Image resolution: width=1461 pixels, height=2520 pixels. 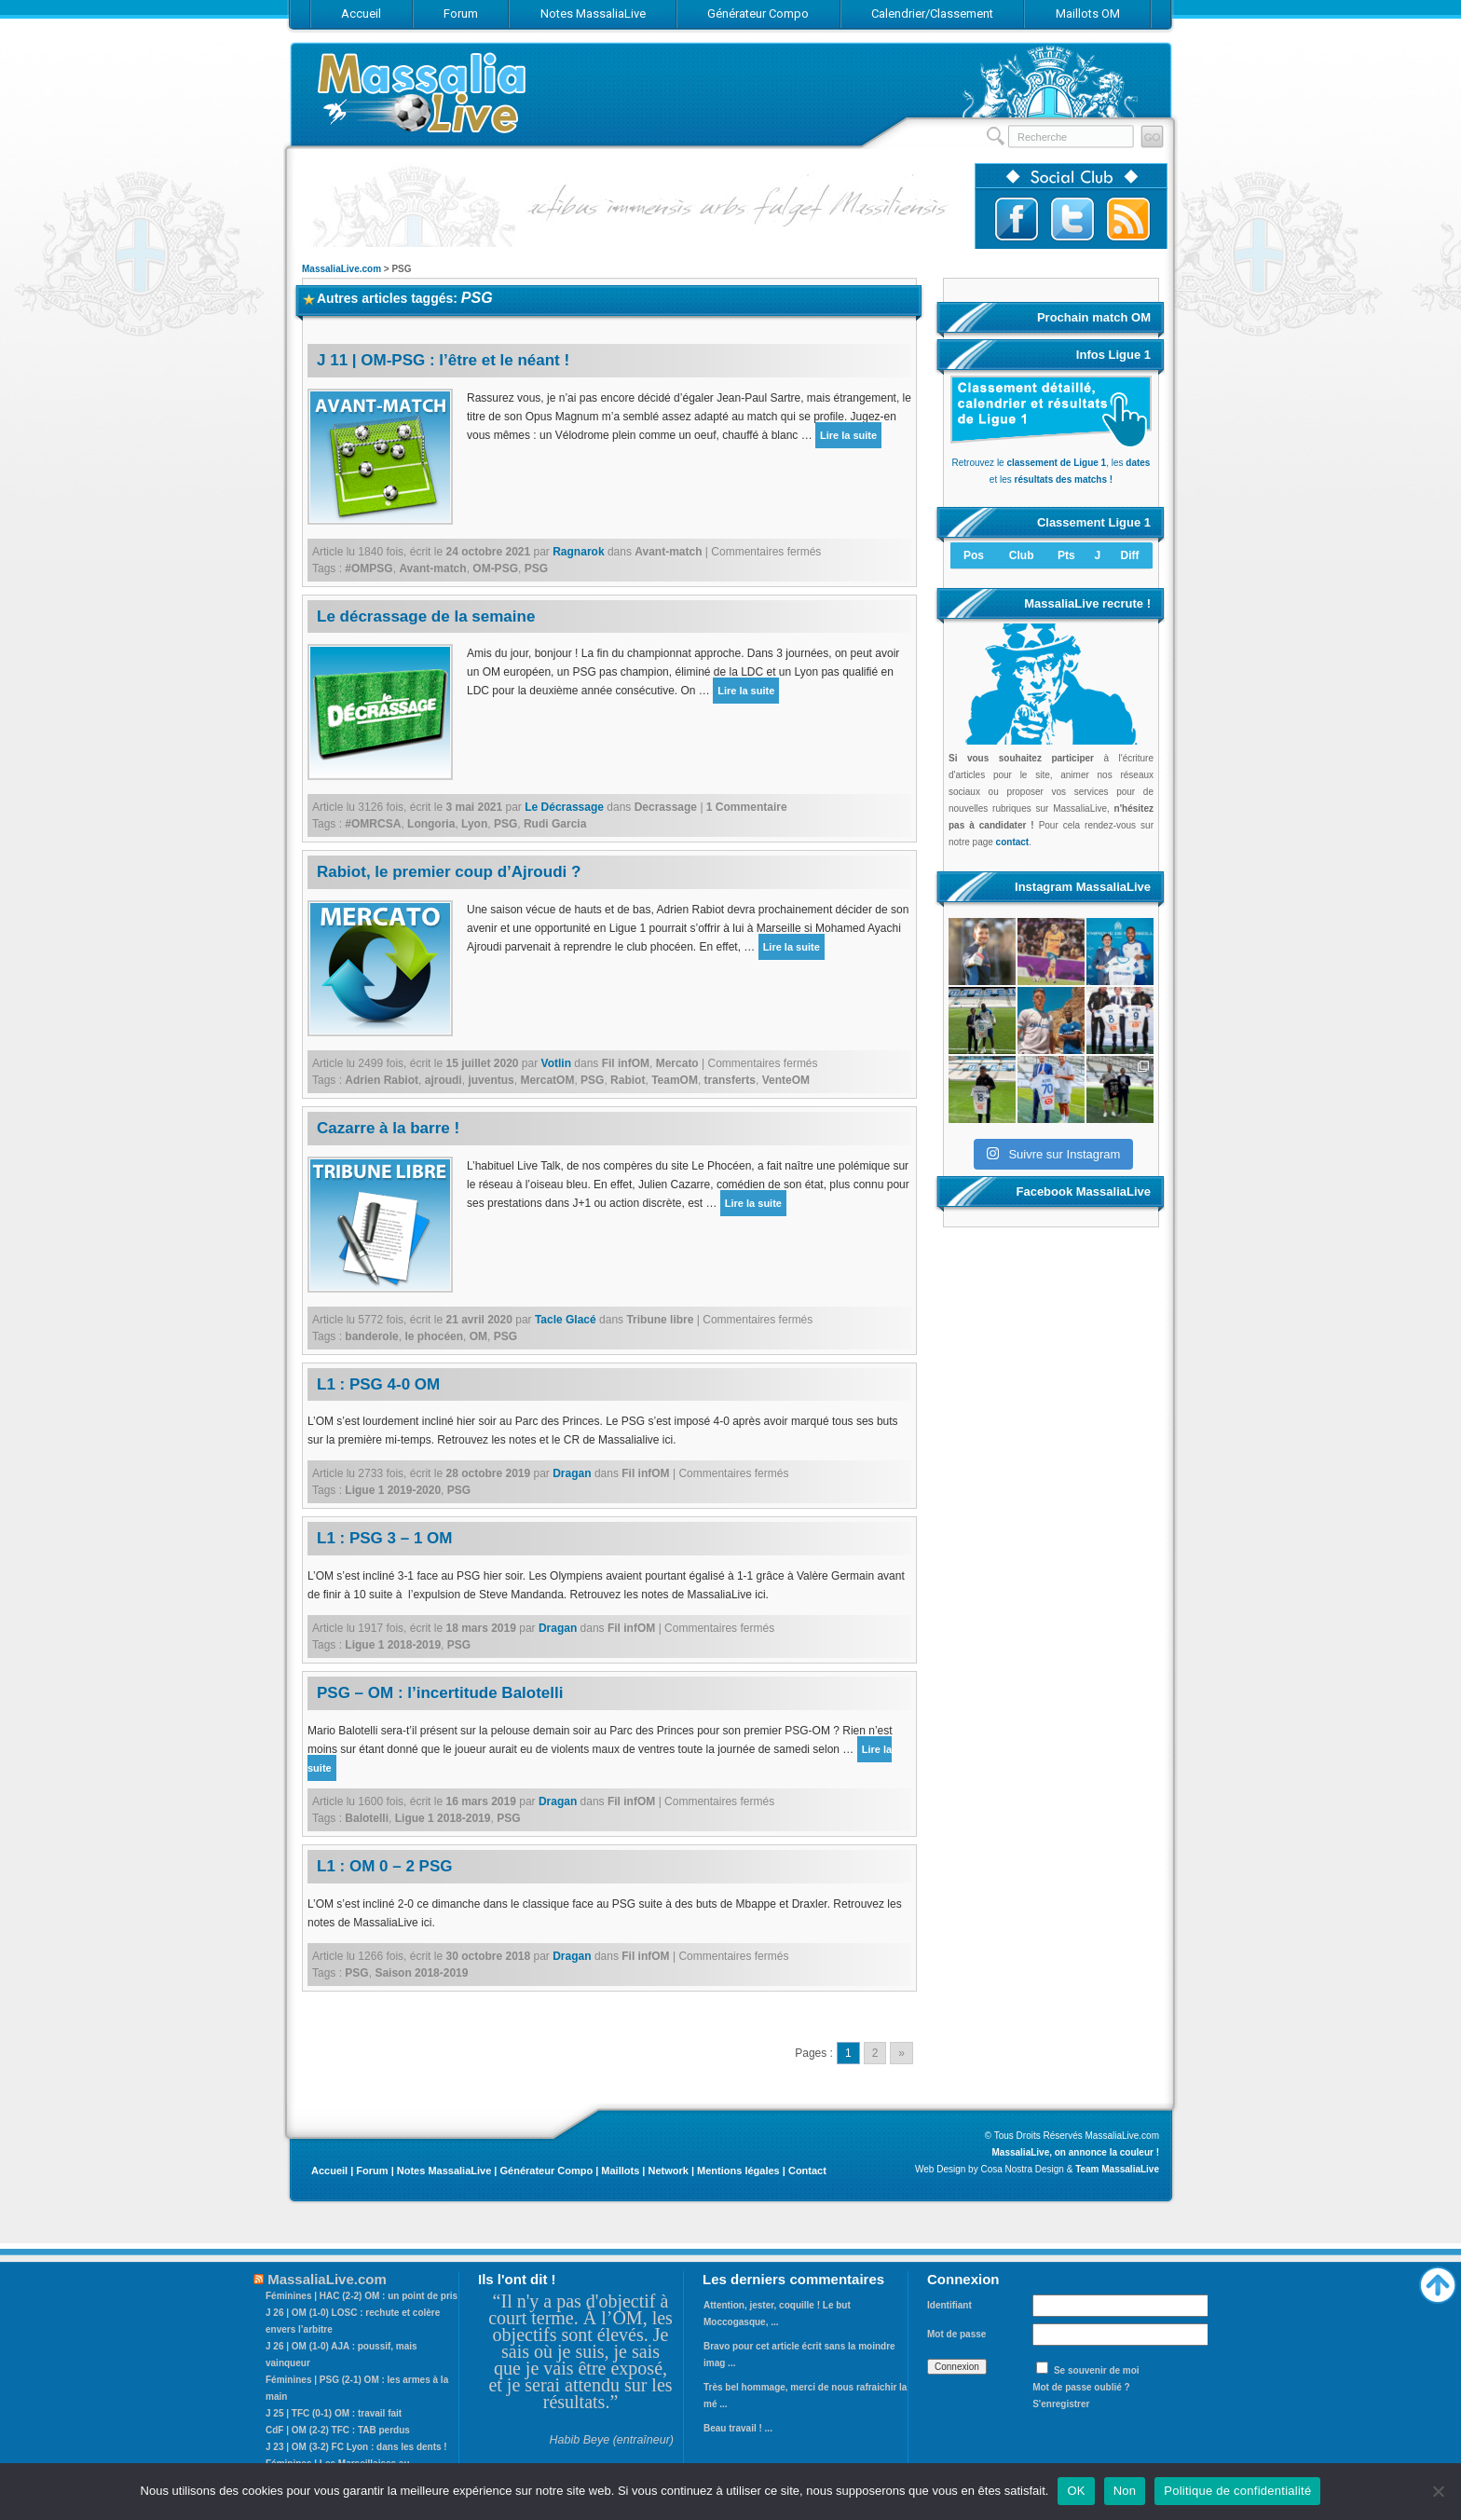 I want to click on Cazarre à la barre !, so click(x=388, y=1128).